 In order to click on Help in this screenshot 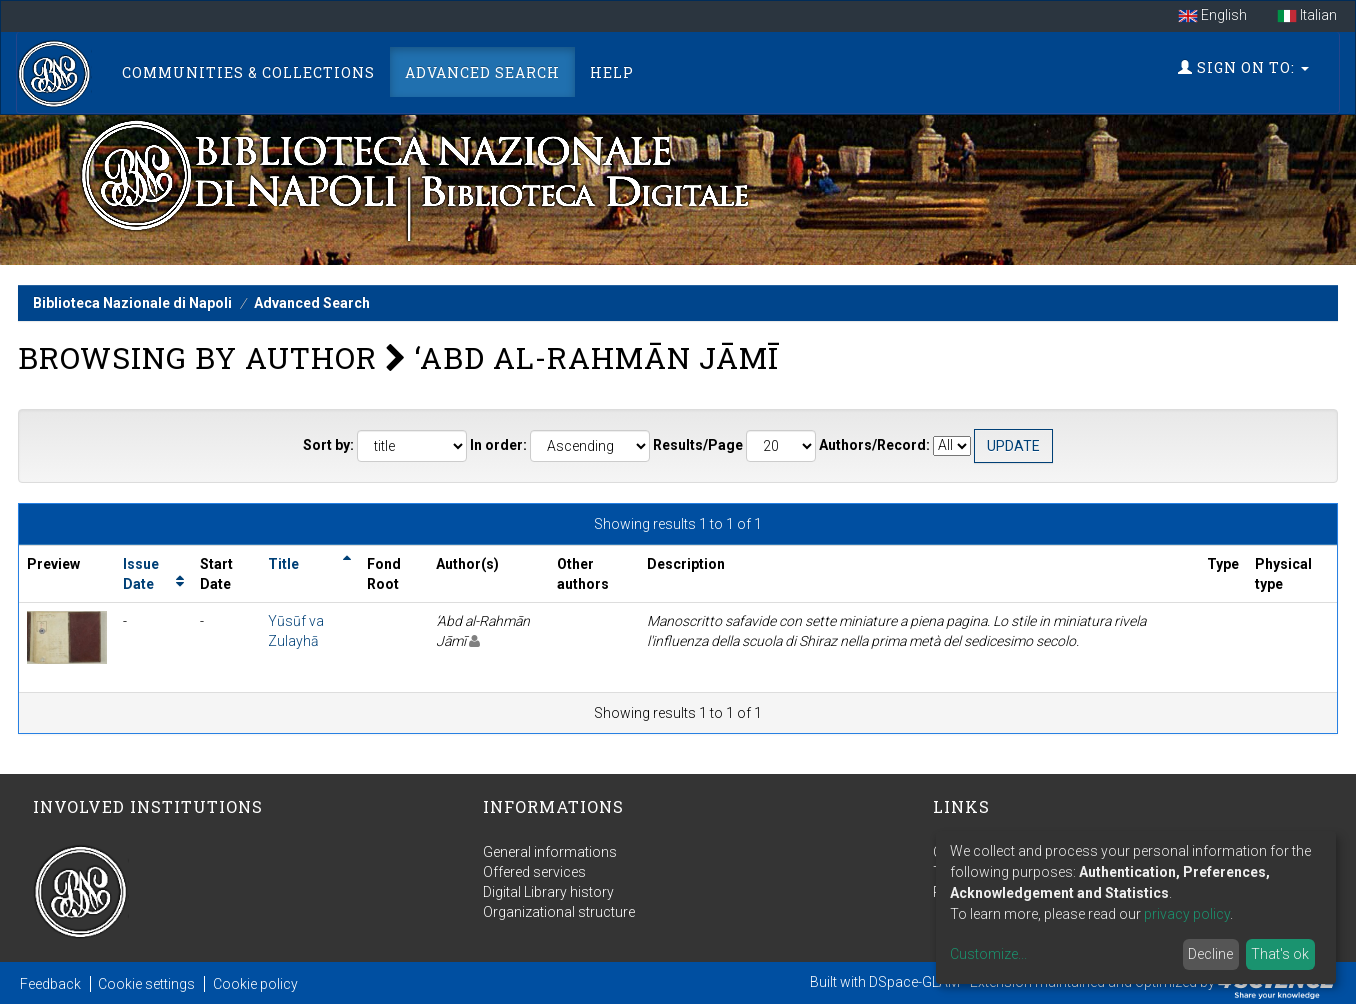, I will do `click(612, 72)`.